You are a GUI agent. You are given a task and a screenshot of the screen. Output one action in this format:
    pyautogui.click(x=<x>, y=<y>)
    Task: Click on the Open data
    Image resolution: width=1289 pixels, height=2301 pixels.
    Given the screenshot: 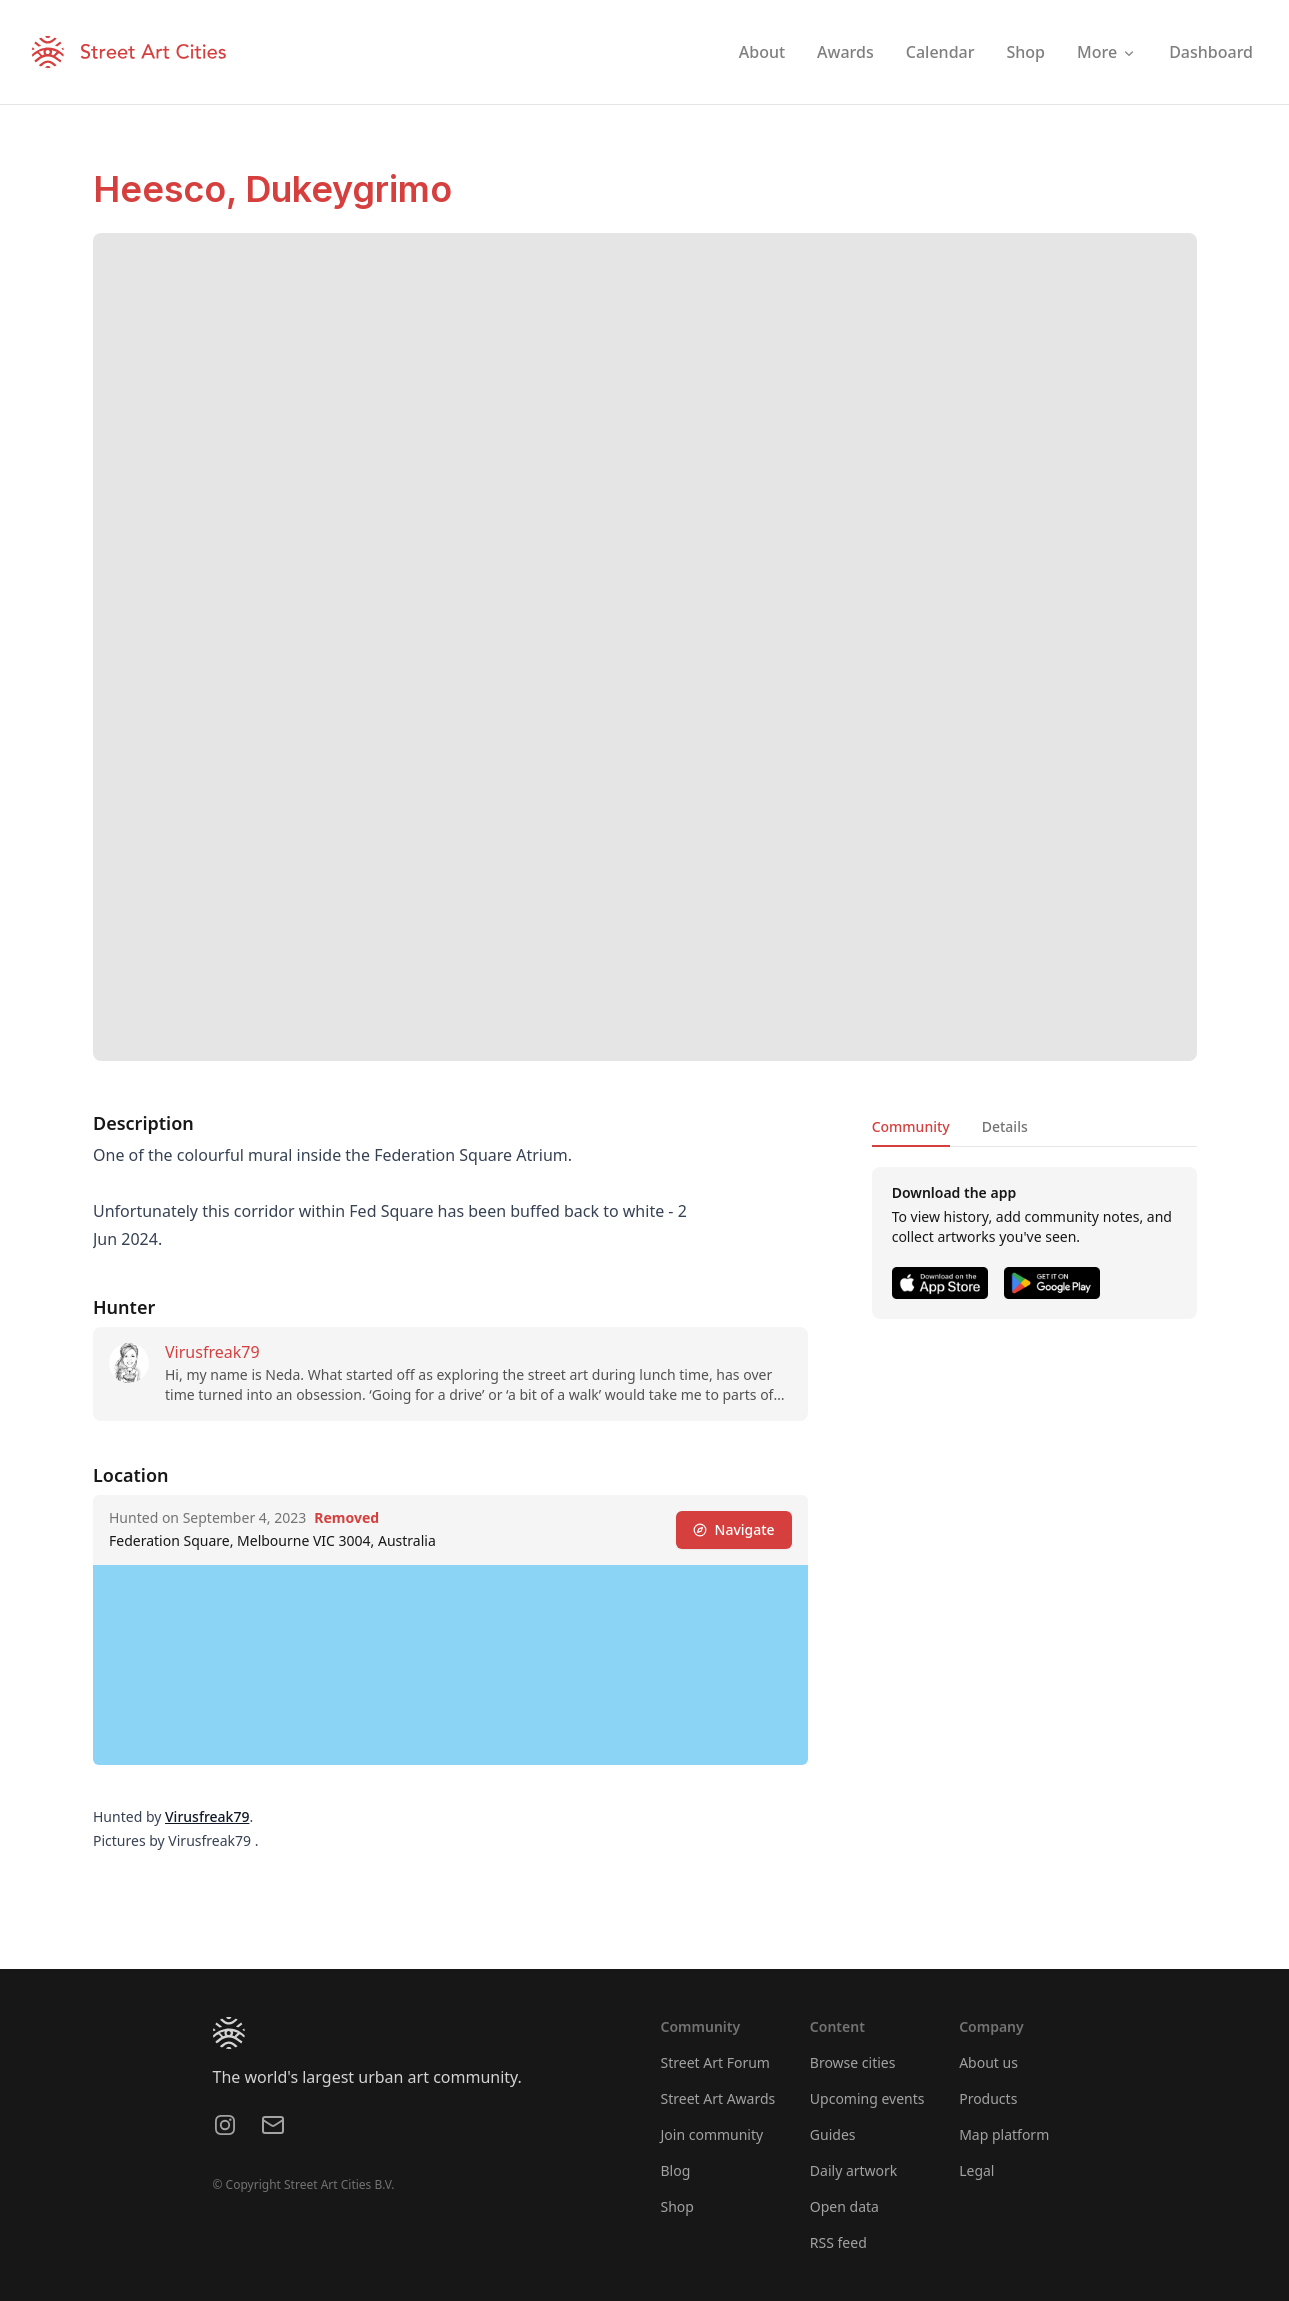 What is the action you would take?
    pyautogui.click(x=844, y=2206)
    